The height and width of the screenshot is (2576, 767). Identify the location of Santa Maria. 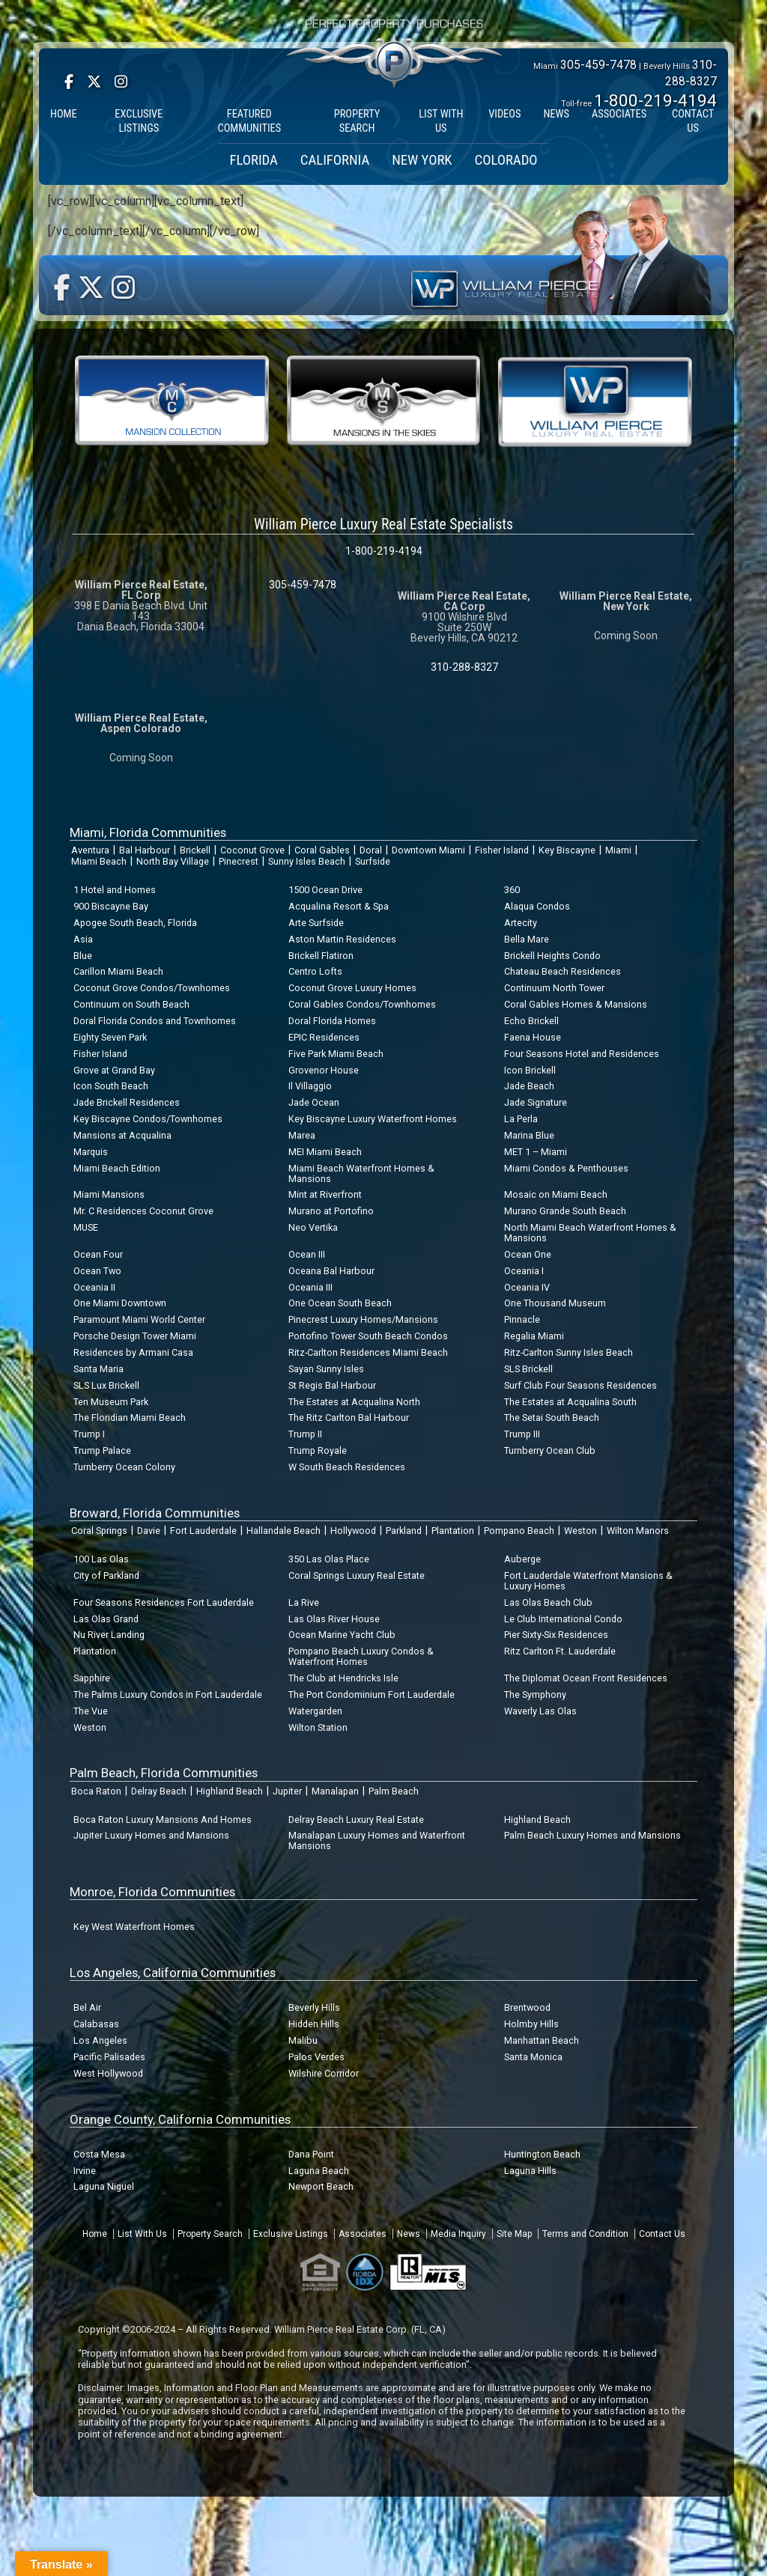
(98, 1368).